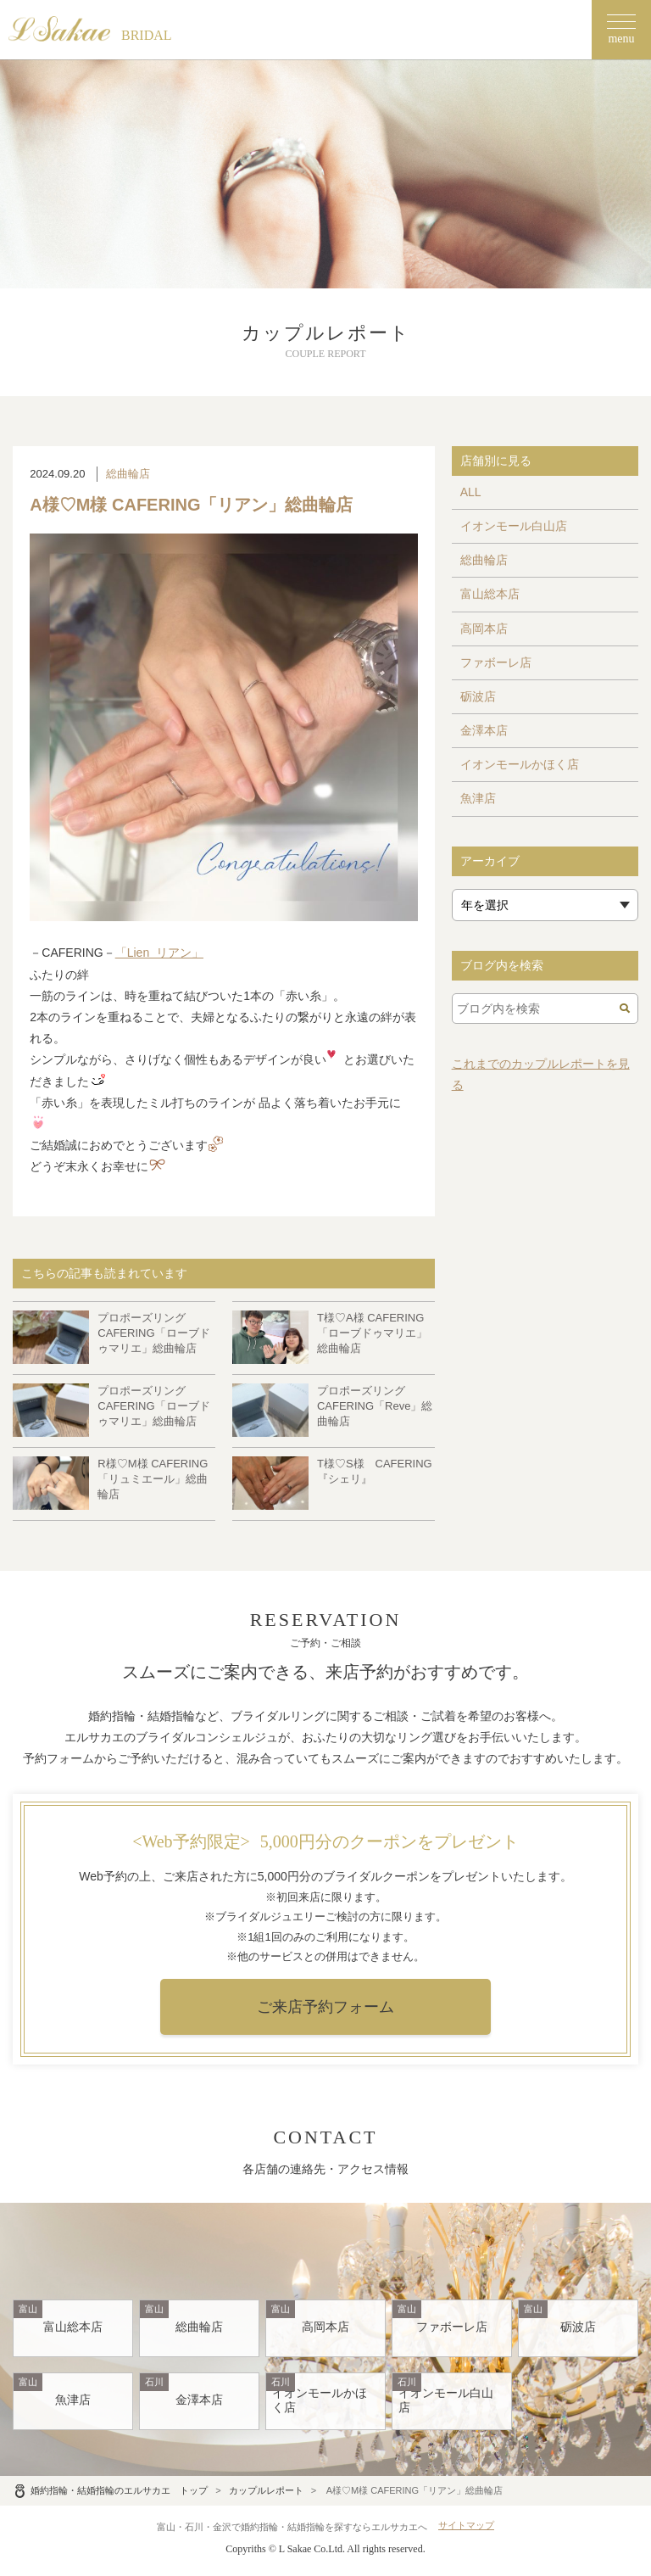  What do you see at coordinates (484, 628) in the screenshot?
I see `高岡本店` at bounding box center [484, 628].